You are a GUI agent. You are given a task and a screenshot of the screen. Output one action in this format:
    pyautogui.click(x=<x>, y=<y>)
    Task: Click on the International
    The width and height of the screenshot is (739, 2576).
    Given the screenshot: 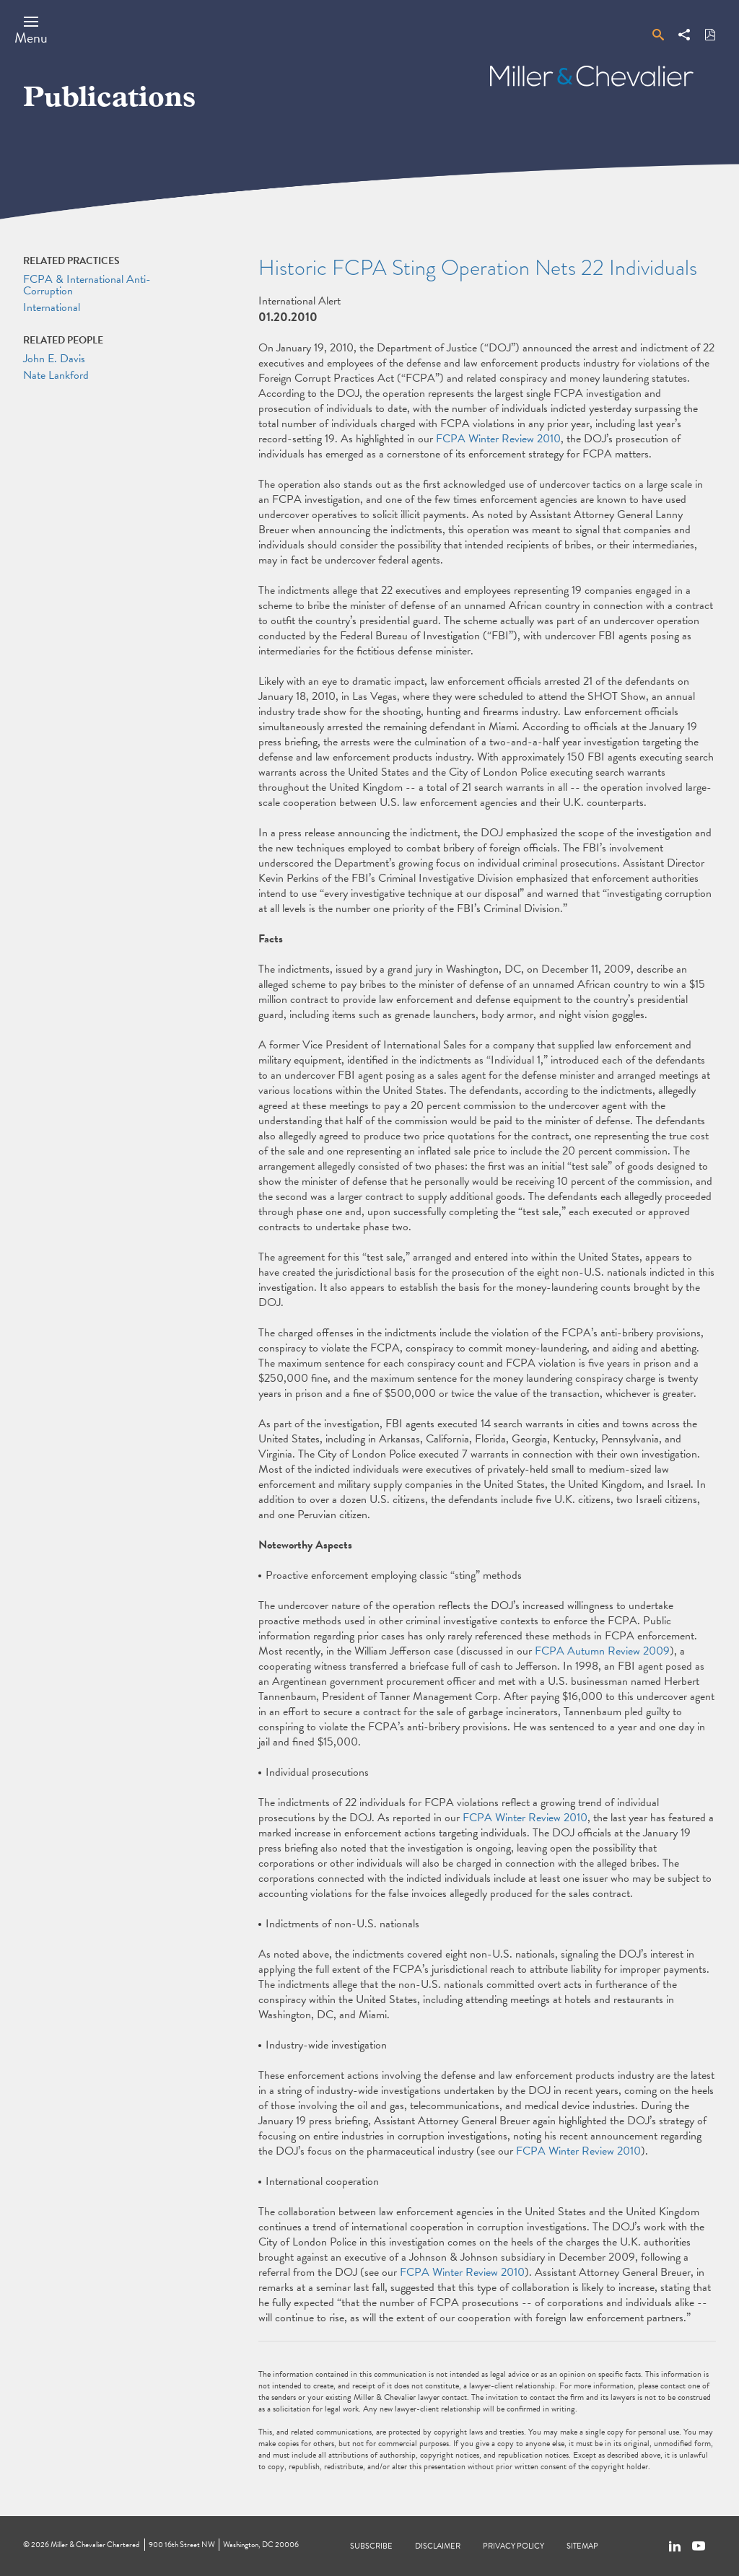 What is the action you would take?
    pyautogui.click(x=51, y=307)
    